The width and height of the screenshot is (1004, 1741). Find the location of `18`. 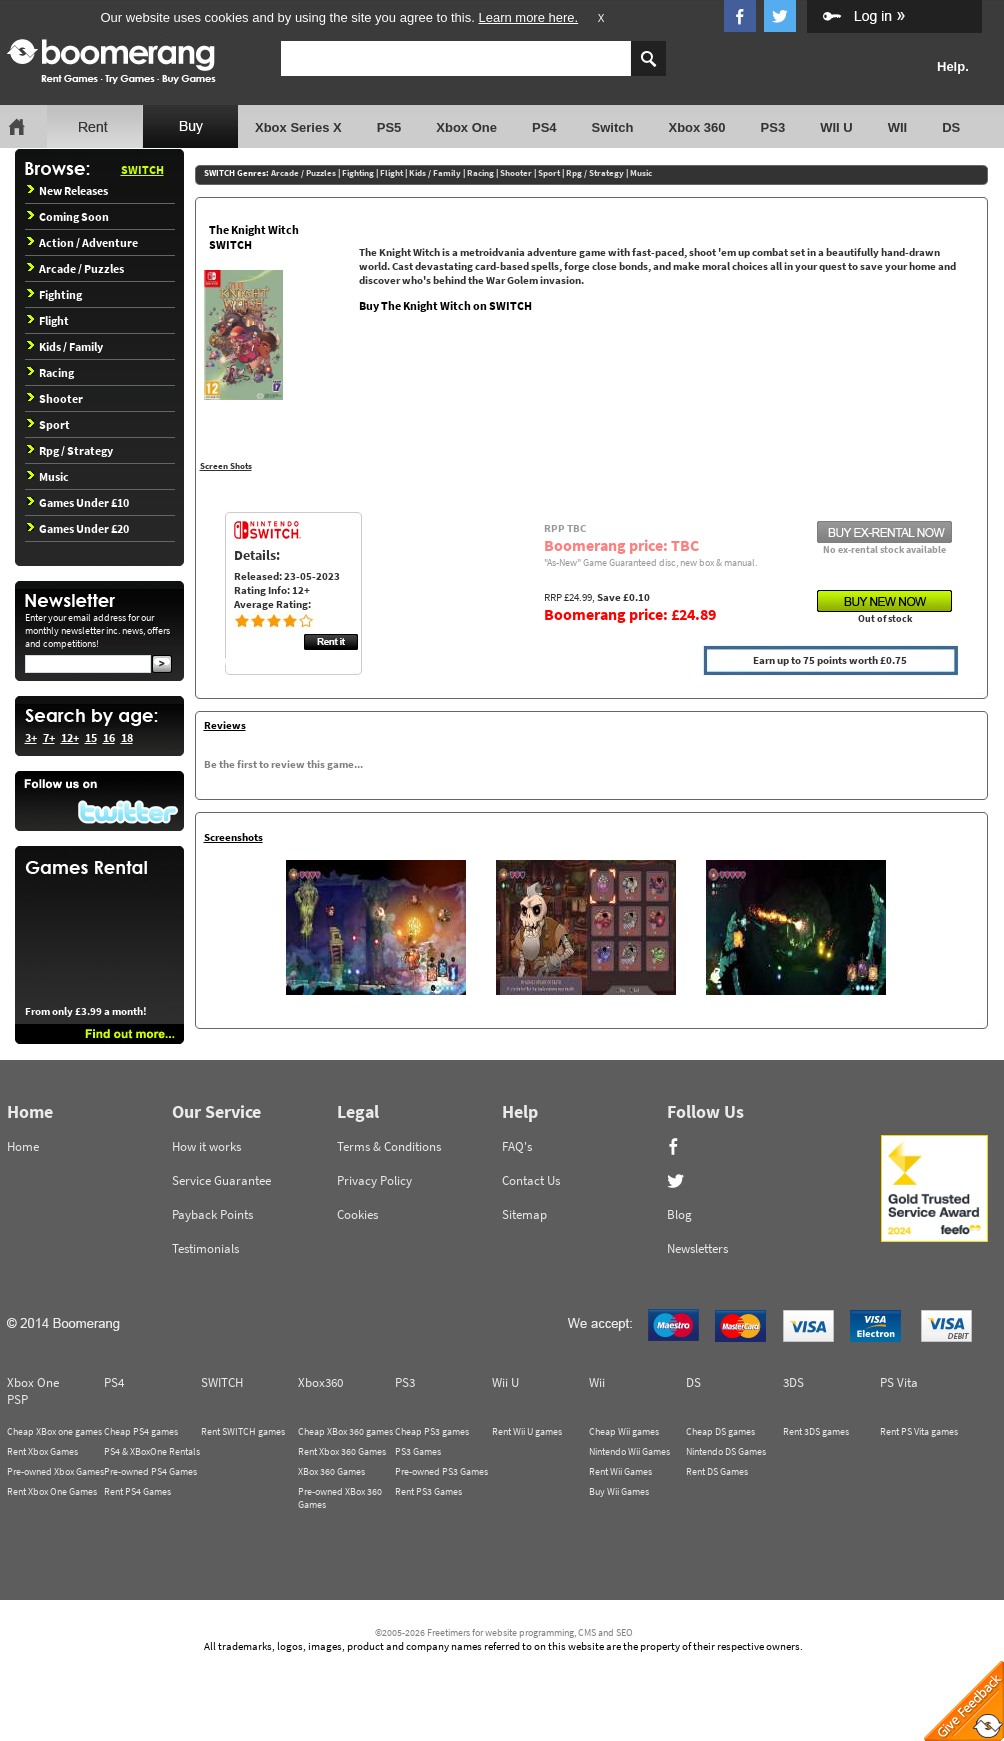

18 is located at coordinates (127, 737).